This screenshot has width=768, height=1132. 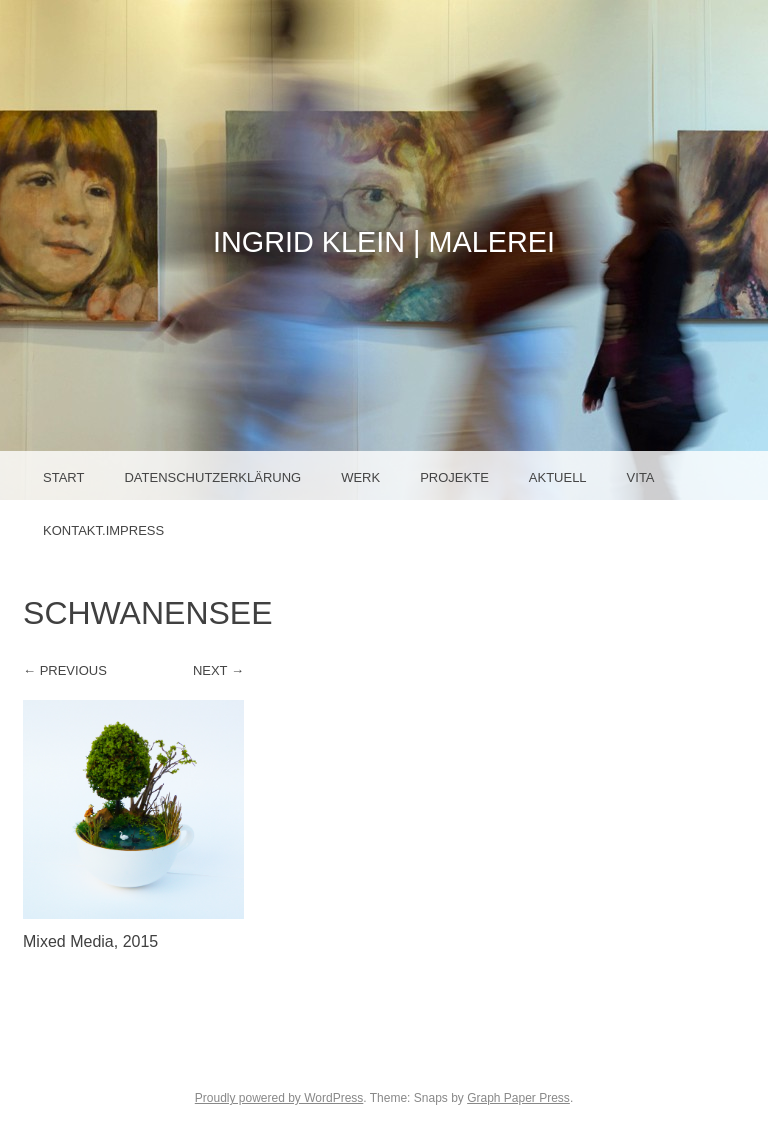 What do you see at coordinates (65, 670) in the screenshot?
I see `← Previous` at bounding box center [65, 670].